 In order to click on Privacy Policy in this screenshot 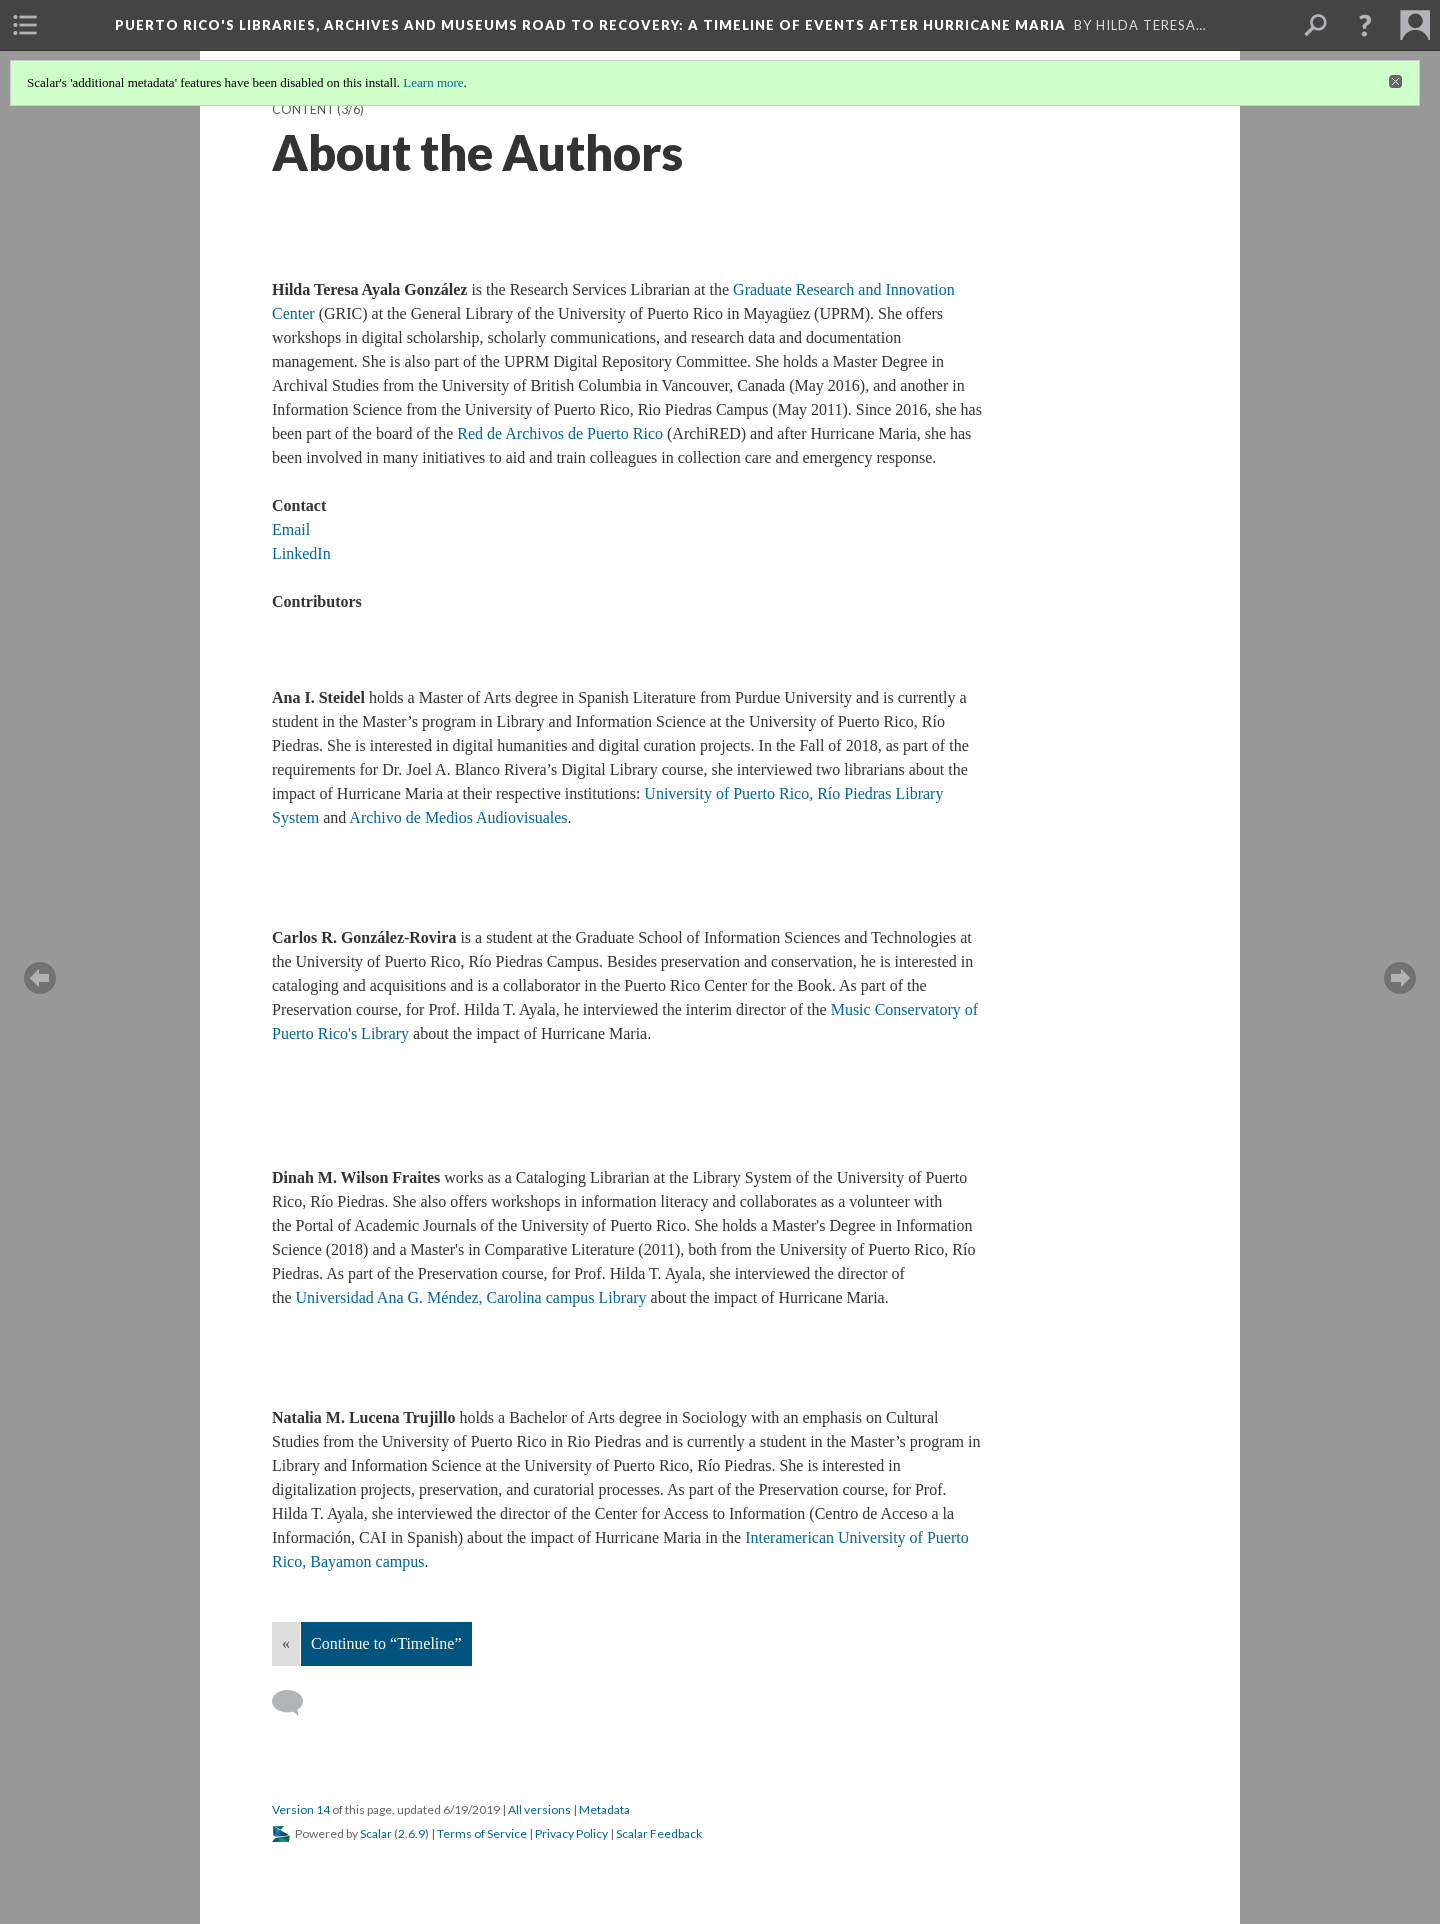, I will do `click(571, 1833)`.